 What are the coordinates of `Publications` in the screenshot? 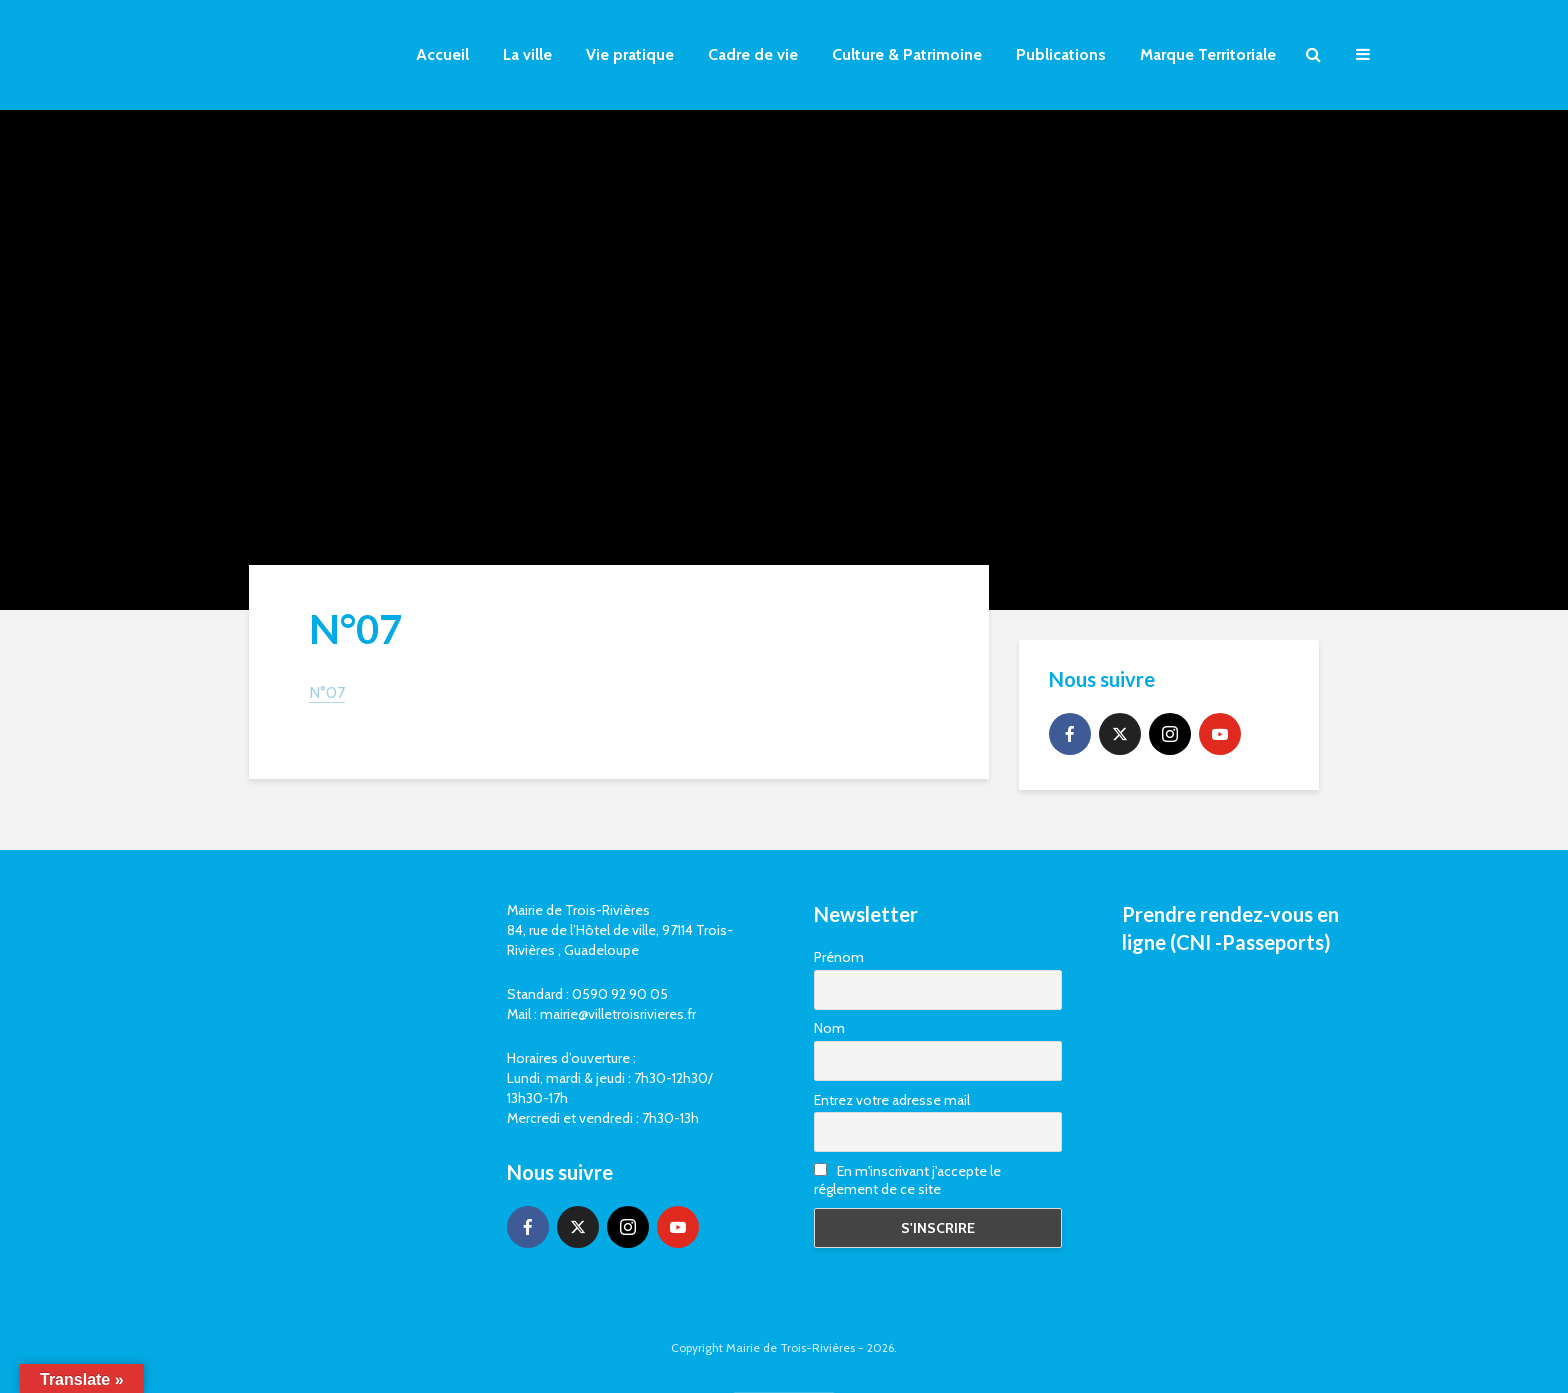 It's located at (1061, 54).